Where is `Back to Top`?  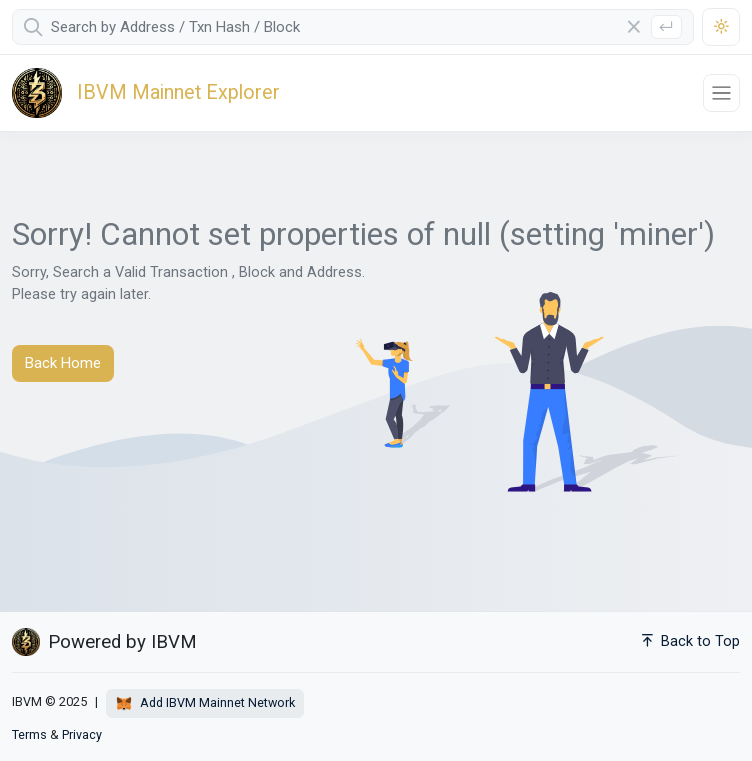 Back to Top is located at coordinates (691, 641).